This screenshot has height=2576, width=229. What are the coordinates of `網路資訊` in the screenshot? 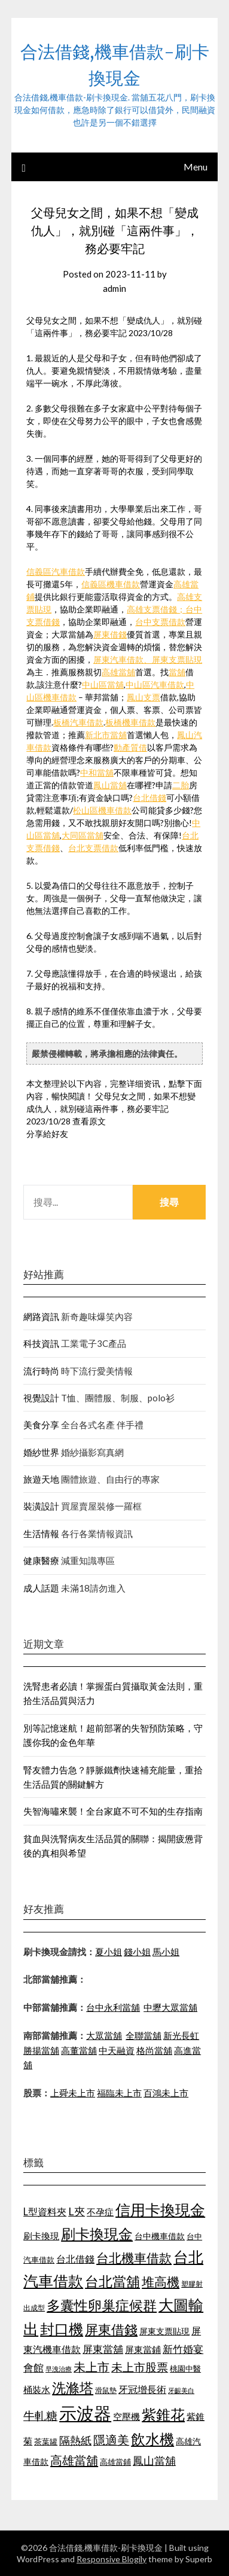 It's located at (41, 1316).